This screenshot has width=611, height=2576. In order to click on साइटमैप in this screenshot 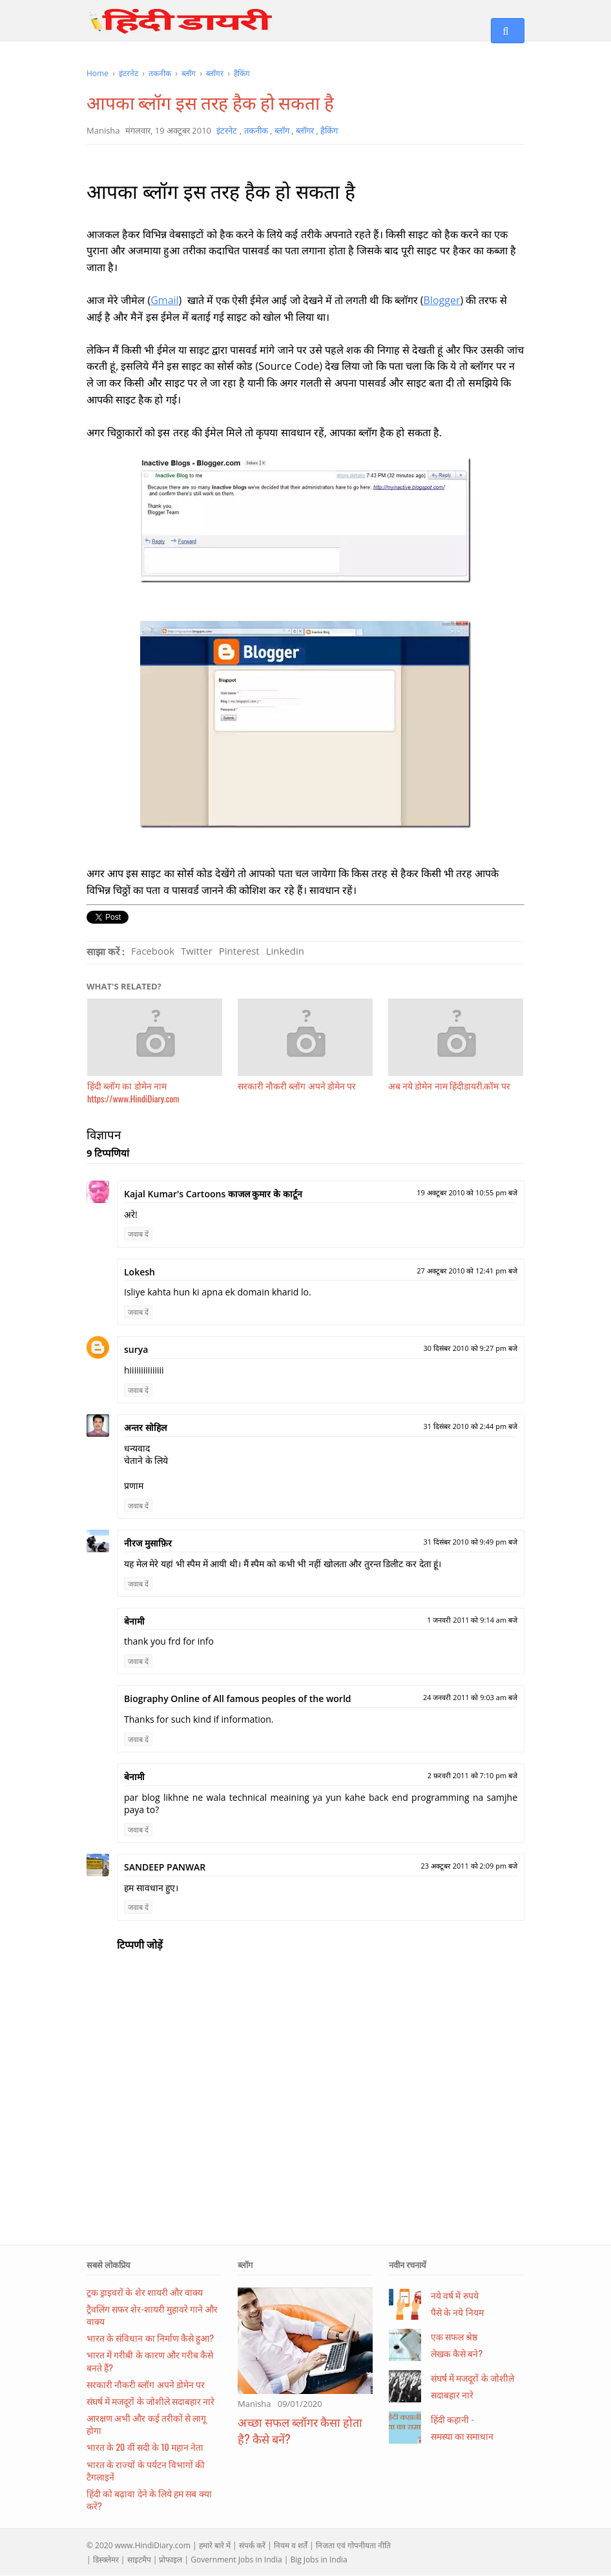, I will do `click(139, 2559)`.